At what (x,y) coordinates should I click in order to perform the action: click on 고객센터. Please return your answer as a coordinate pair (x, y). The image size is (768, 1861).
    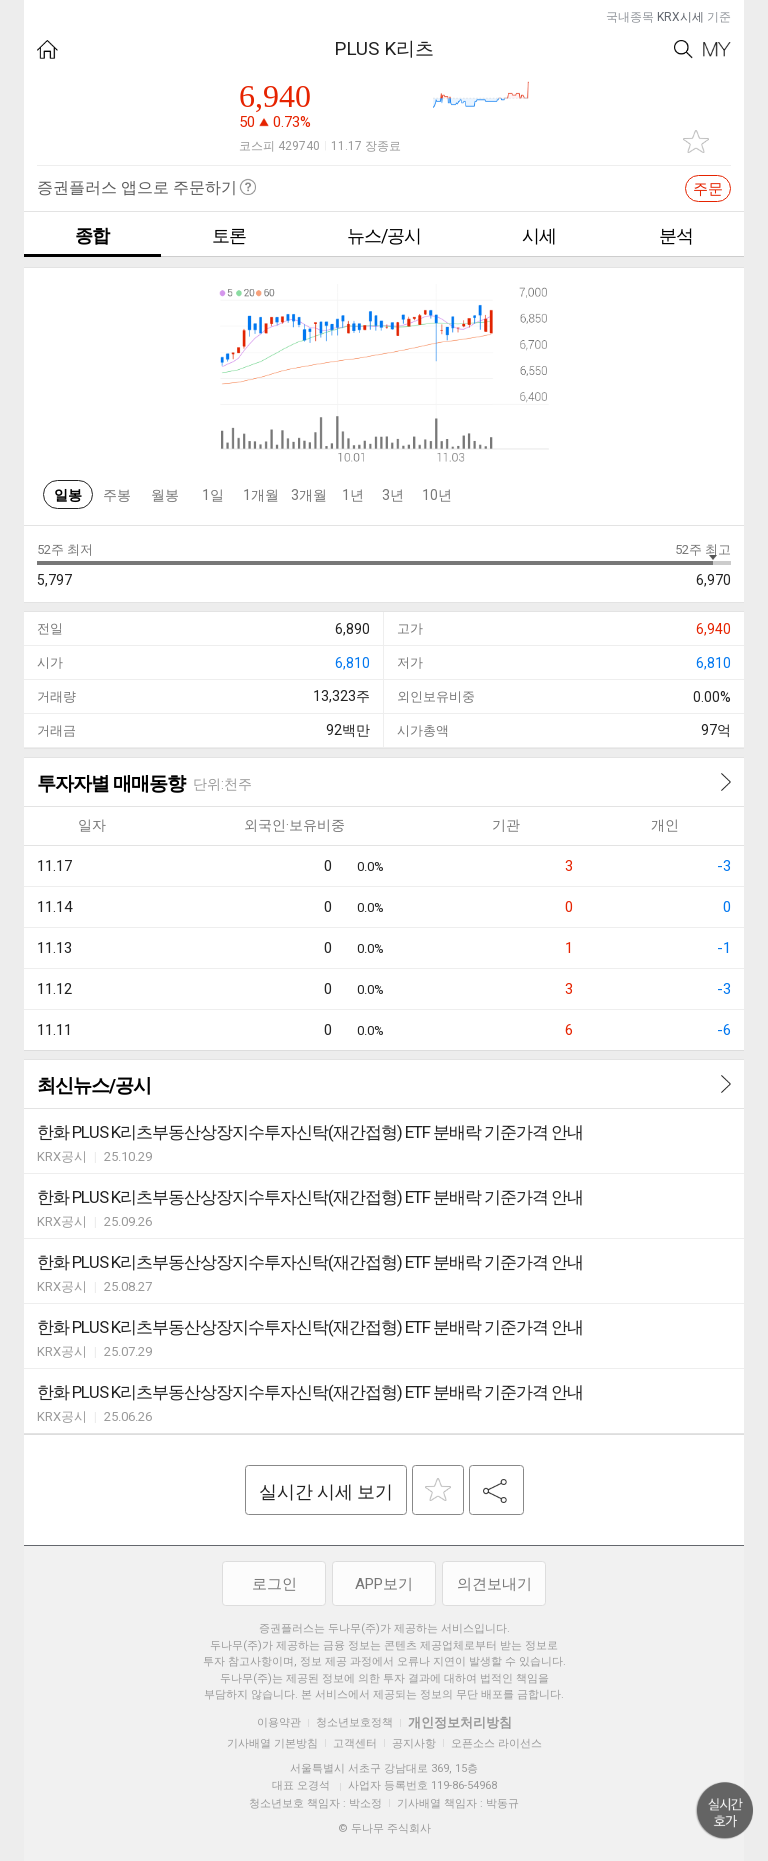
    Looking at the image, I should click on (355, 1743).